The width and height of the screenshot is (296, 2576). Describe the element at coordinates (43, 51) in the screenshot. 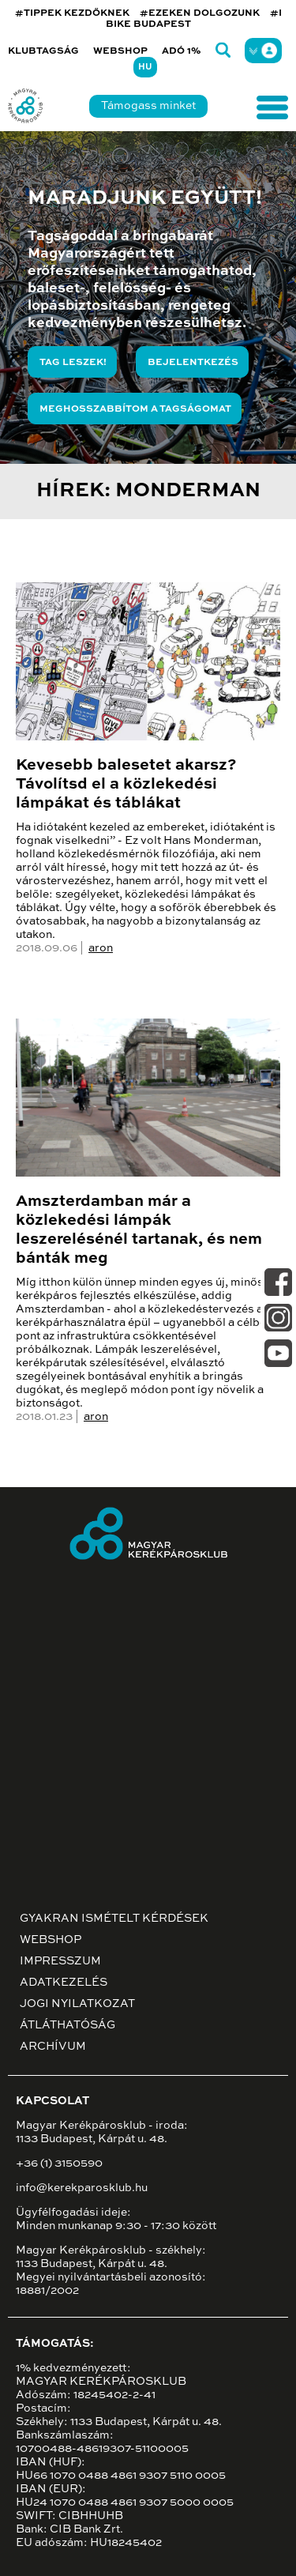

I see `Klubtagság` at that location.